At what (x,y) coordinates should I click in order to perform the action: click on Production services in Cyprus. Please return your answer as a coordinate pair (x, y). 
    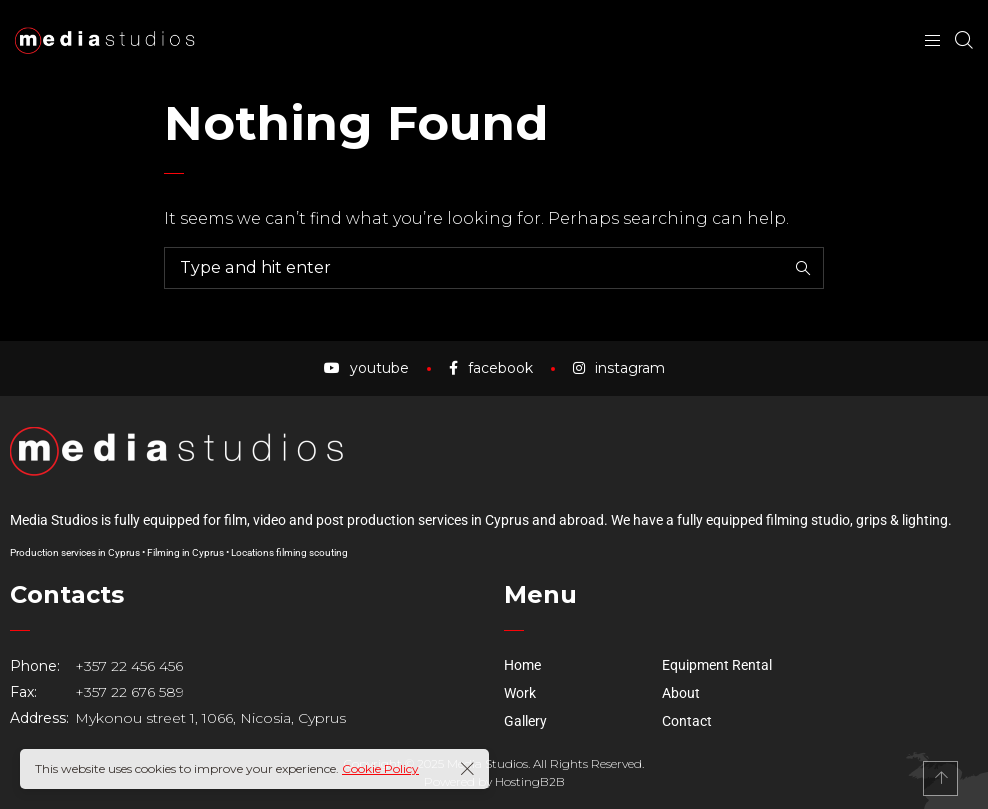
    Looking at the image, I should click on (75, 555).